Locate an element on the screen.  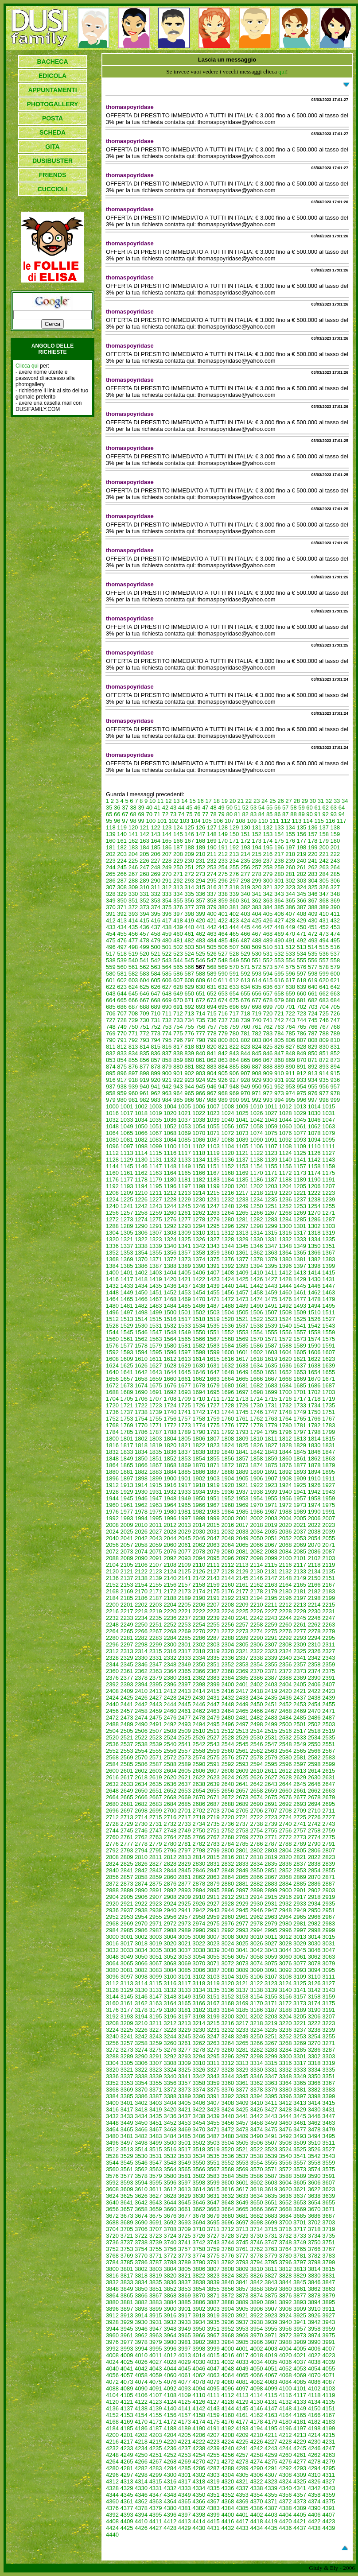
974 is located at coordinates (290, 1093).